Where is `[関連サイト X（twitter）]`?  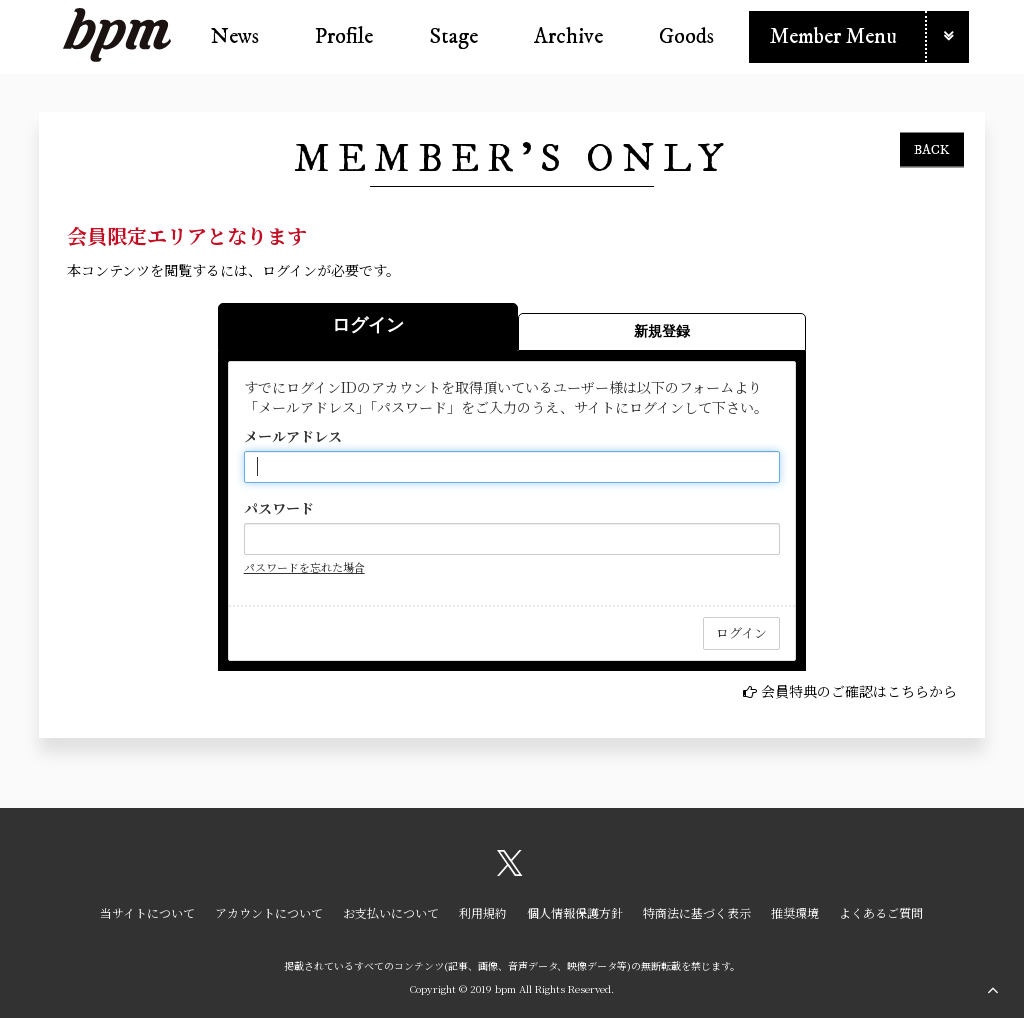 [関連サイト X（twitter）] is located at coordinates (510, 870).